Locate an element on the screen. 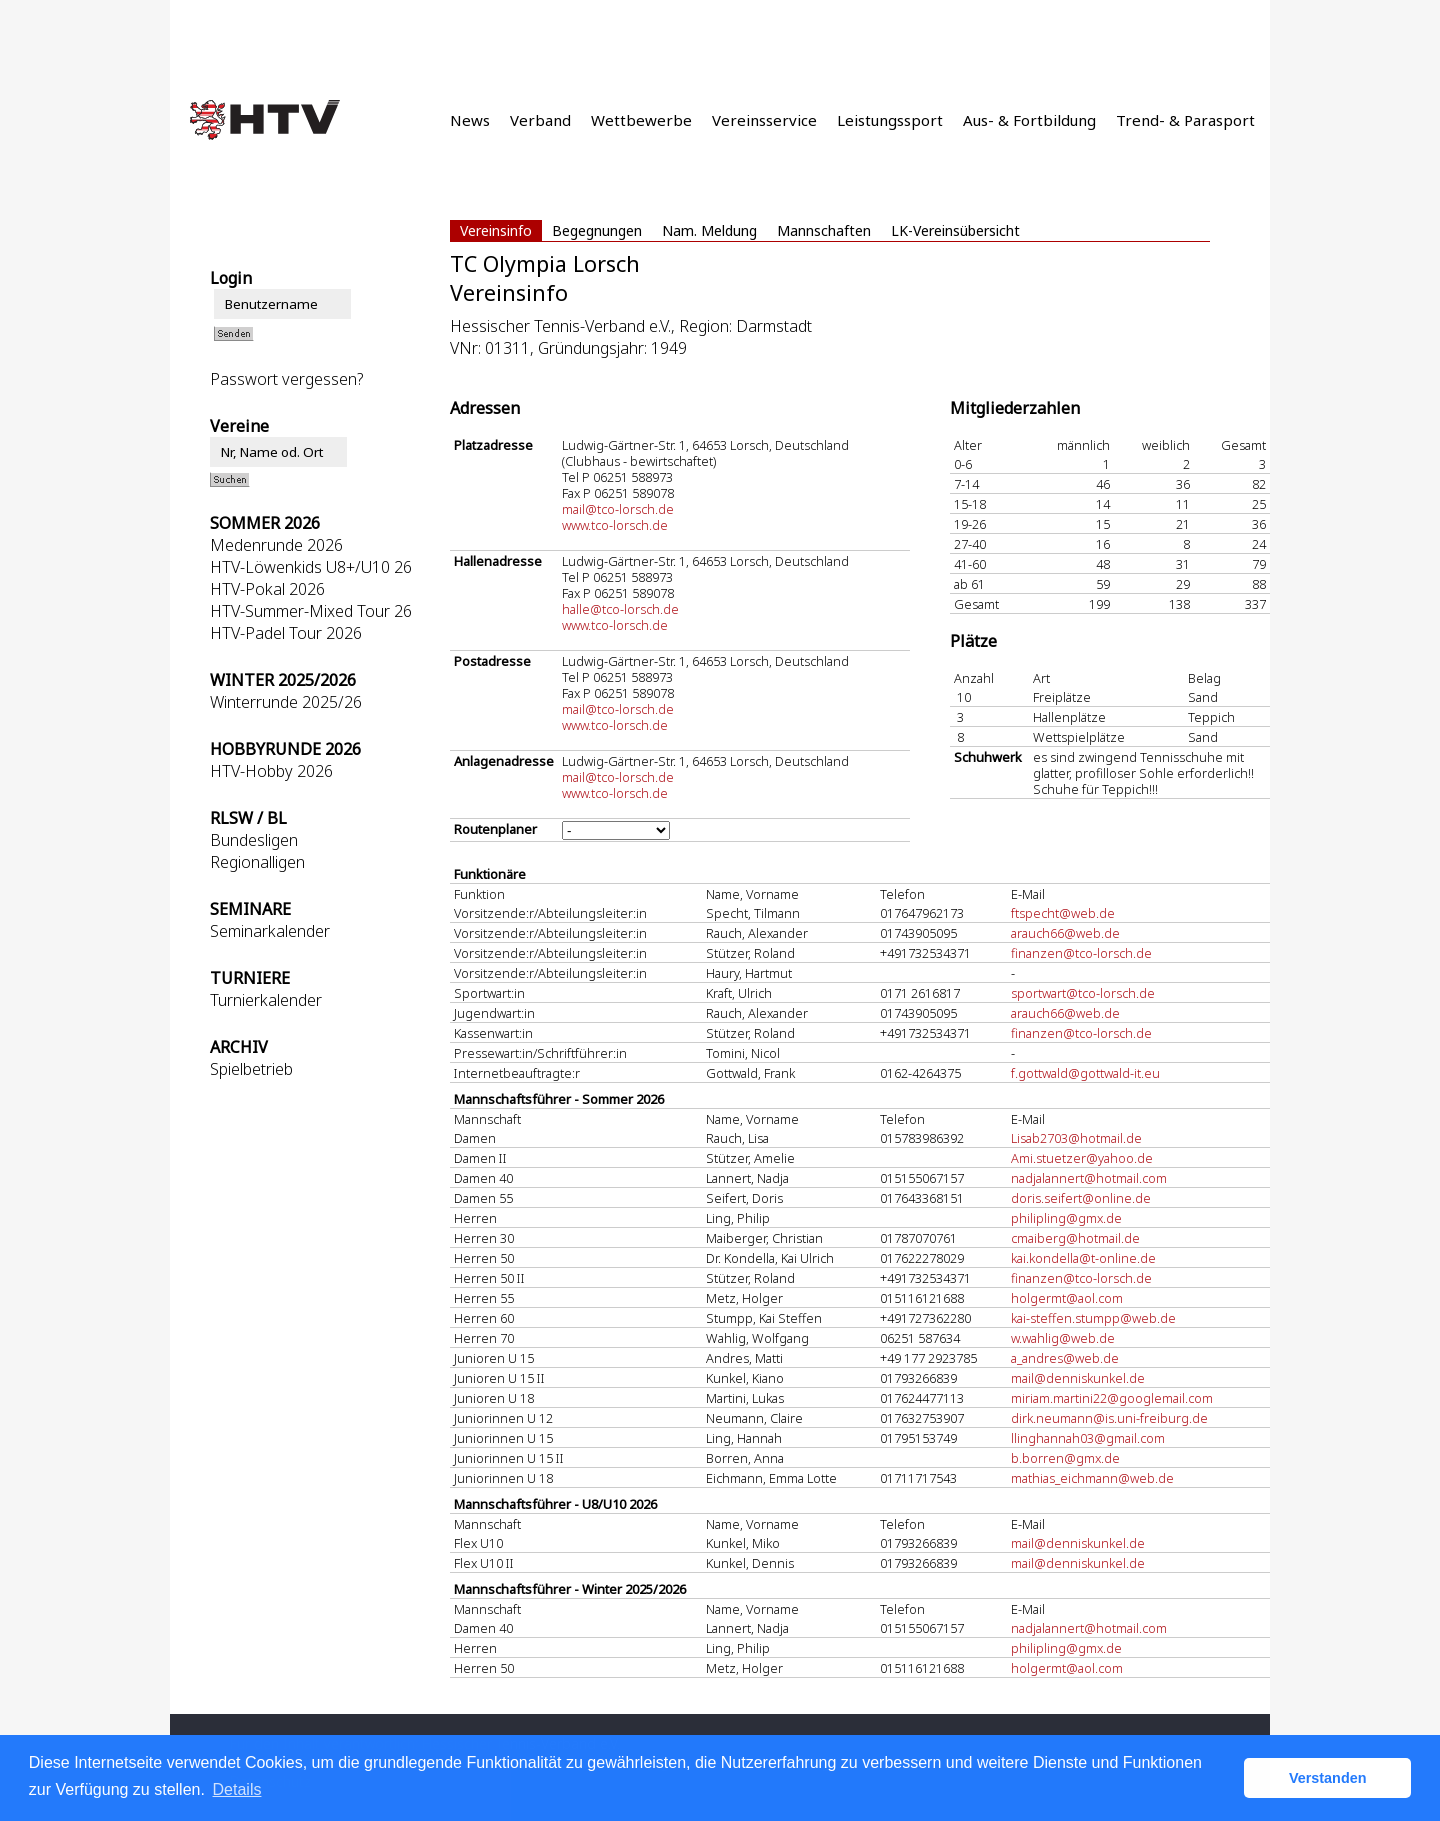 The height and width of the screenshot is (1821, 1440). ftspecht@web.de is located at coordinates (1063, 913).